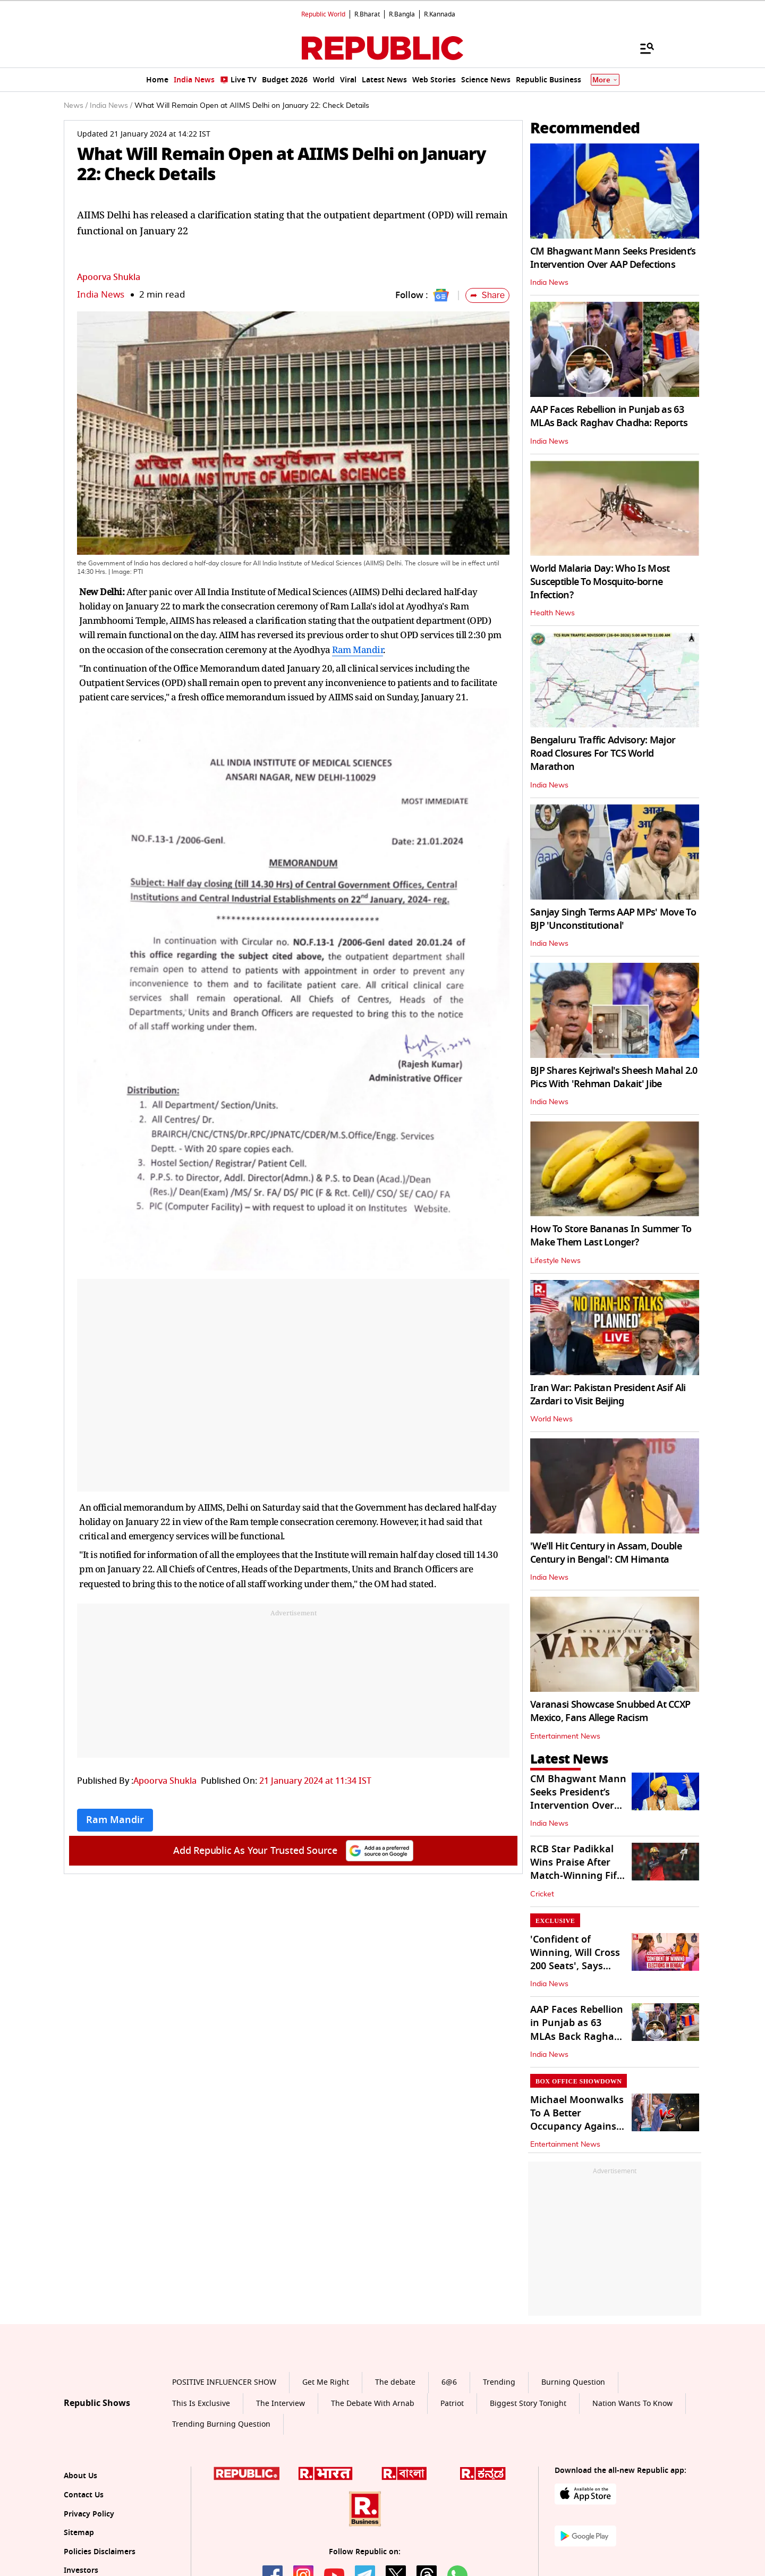 The height and width of the screenshot is (2576, 765). I want to click on India News, so click(100, 294).